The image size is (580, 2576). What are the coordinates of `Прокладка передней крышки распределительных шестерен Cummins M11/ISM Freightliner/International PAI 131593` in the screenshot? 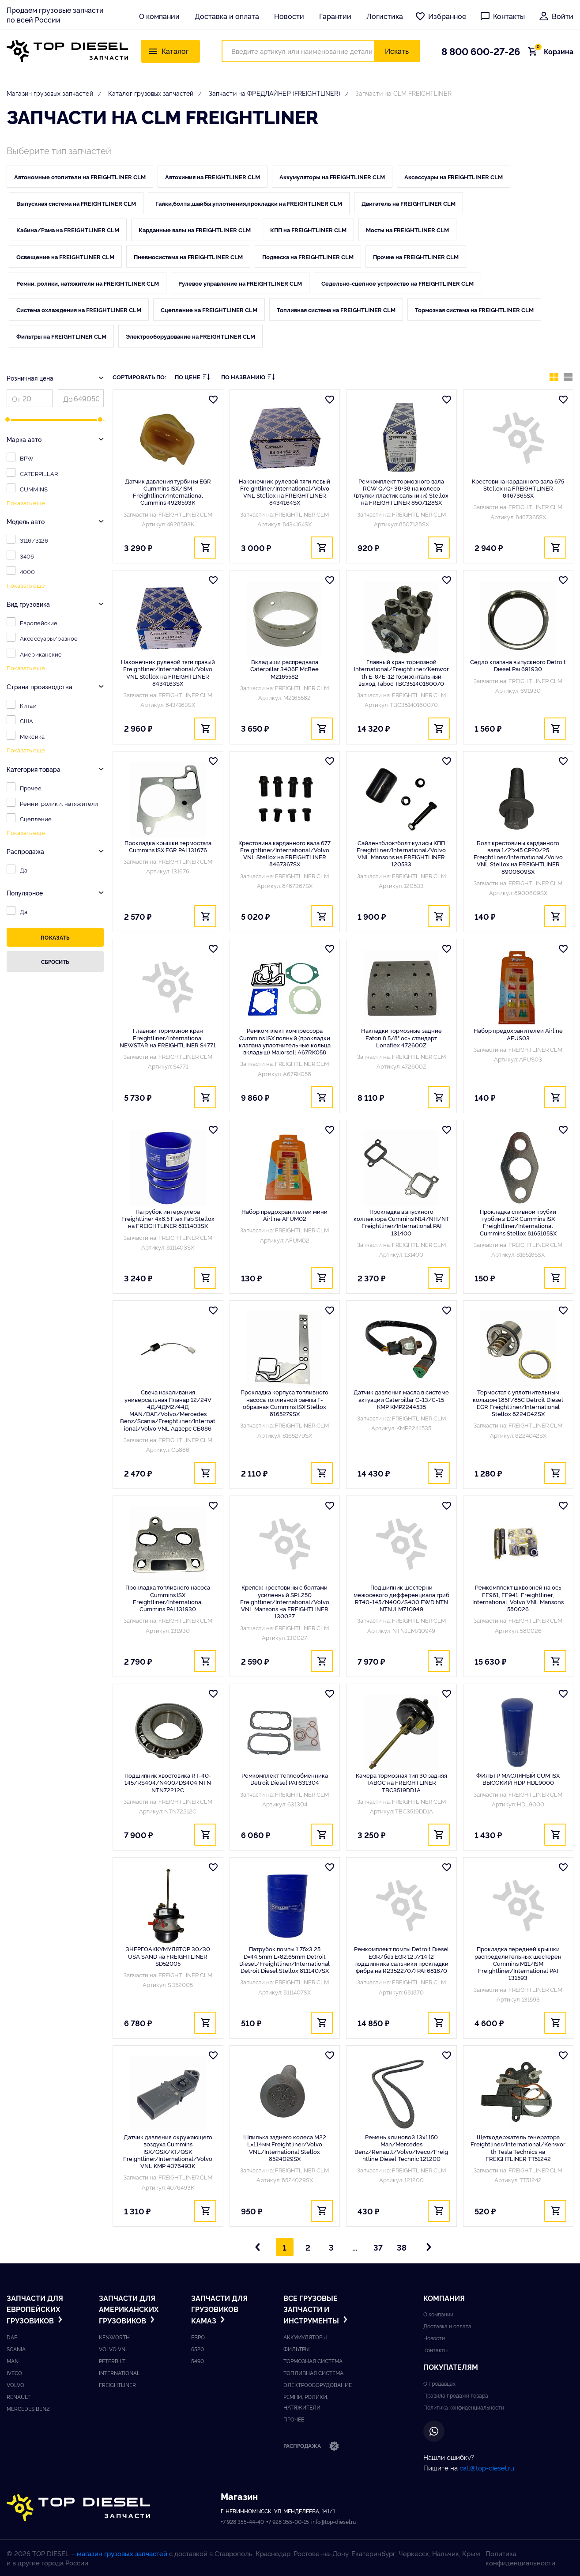 It's located at (518, 1963).